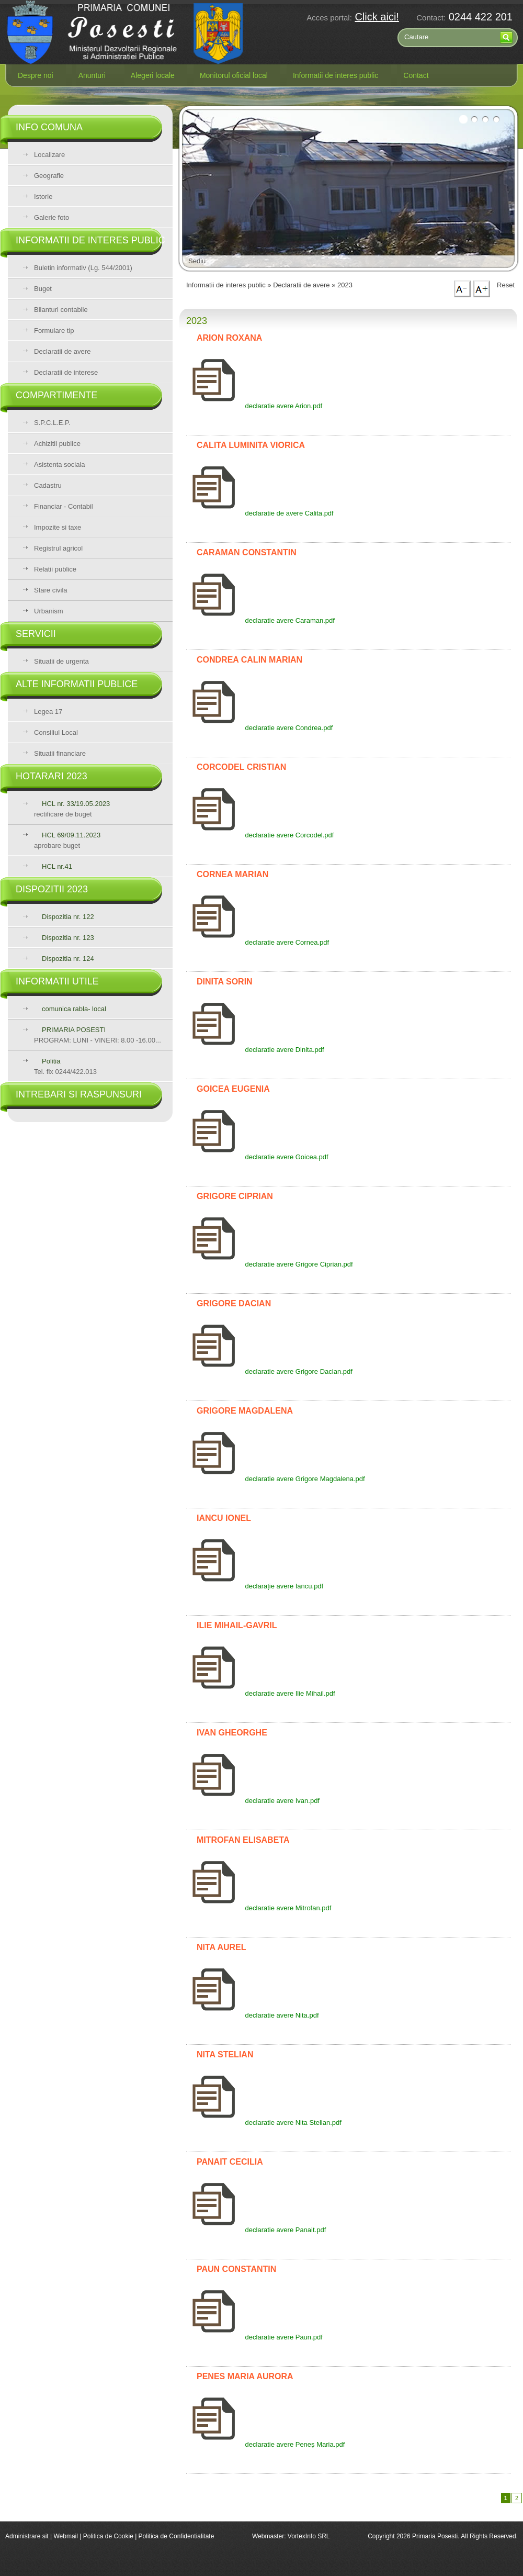  What do you see at coordinates (83, 268) in the screenshot?
I see `Buletin informativ (Lg. 544/2001)` at bounding box center [83, 268].